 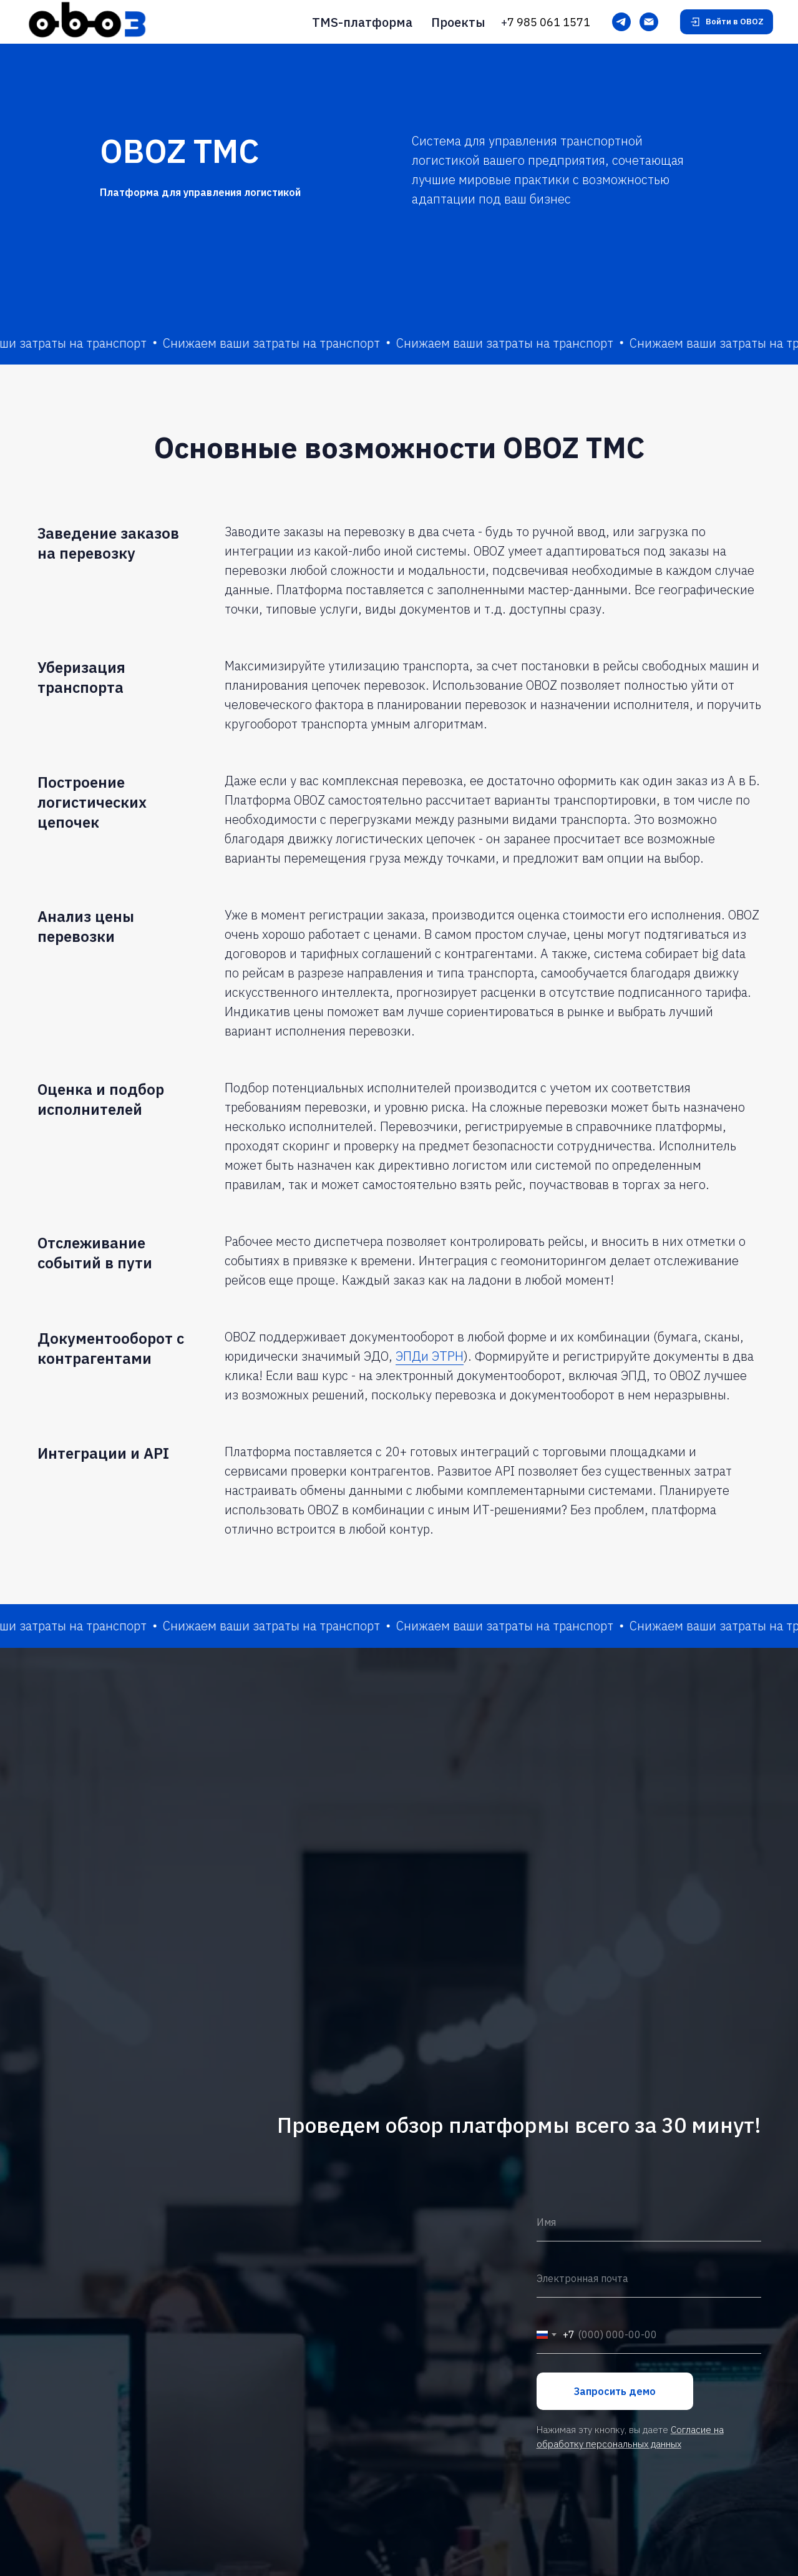 What do you see at coordinates (458, 22) in the screenshot?
I see `Проекты` at bounding box center [458, 22].